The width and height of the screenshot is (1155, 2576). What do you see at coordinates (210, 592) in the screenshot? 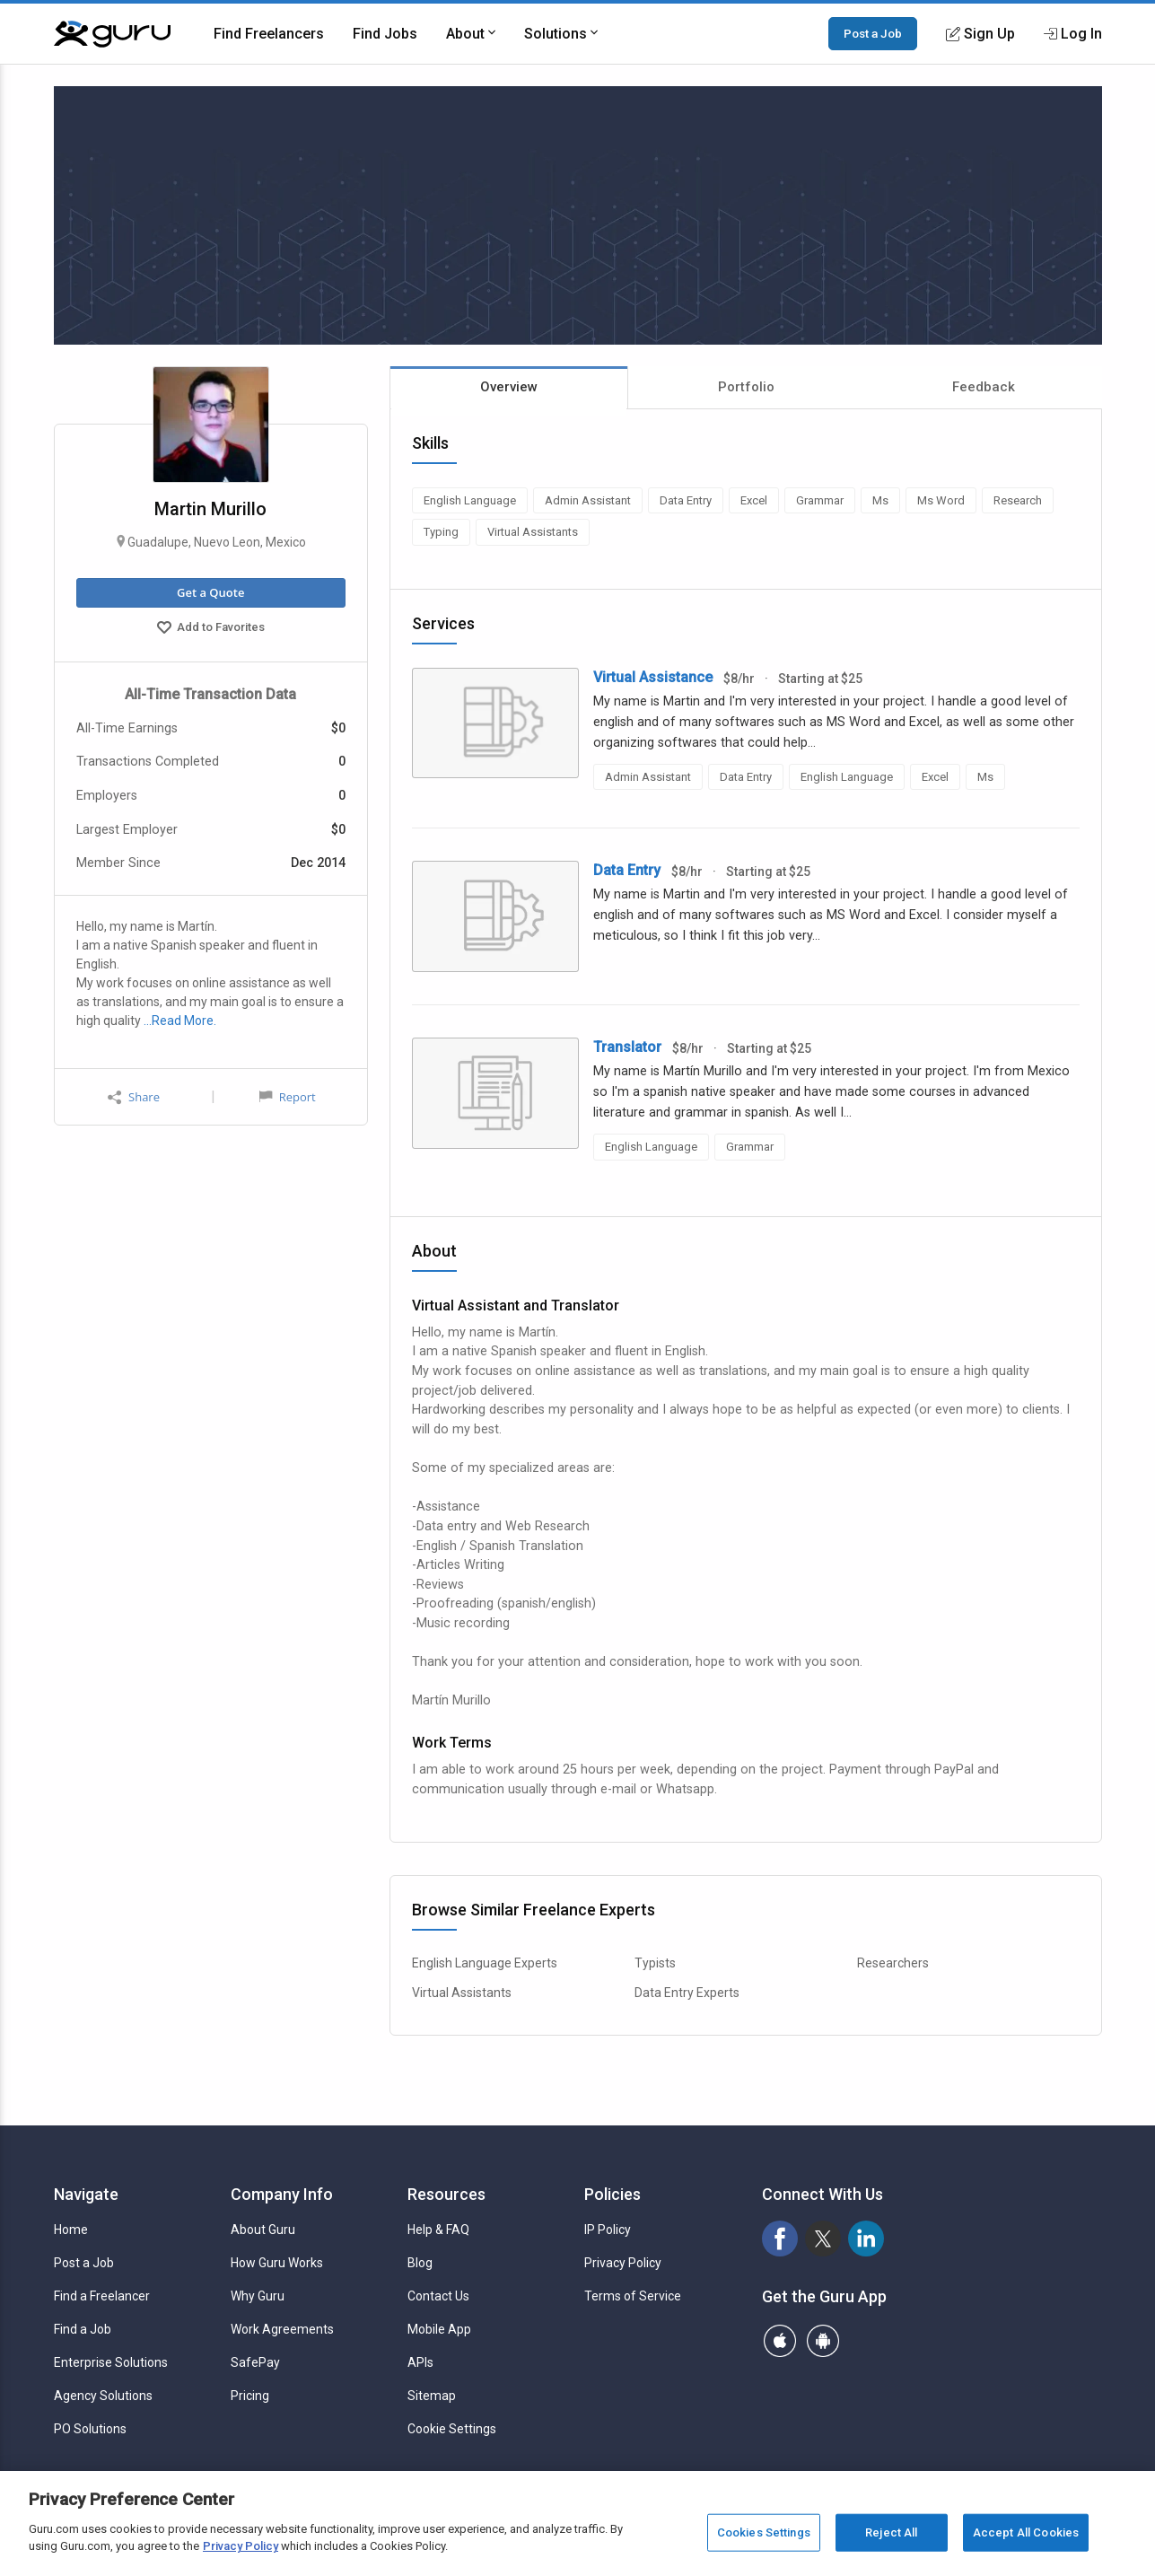
I see `Get a Quote` at bounding box center [210, 592].